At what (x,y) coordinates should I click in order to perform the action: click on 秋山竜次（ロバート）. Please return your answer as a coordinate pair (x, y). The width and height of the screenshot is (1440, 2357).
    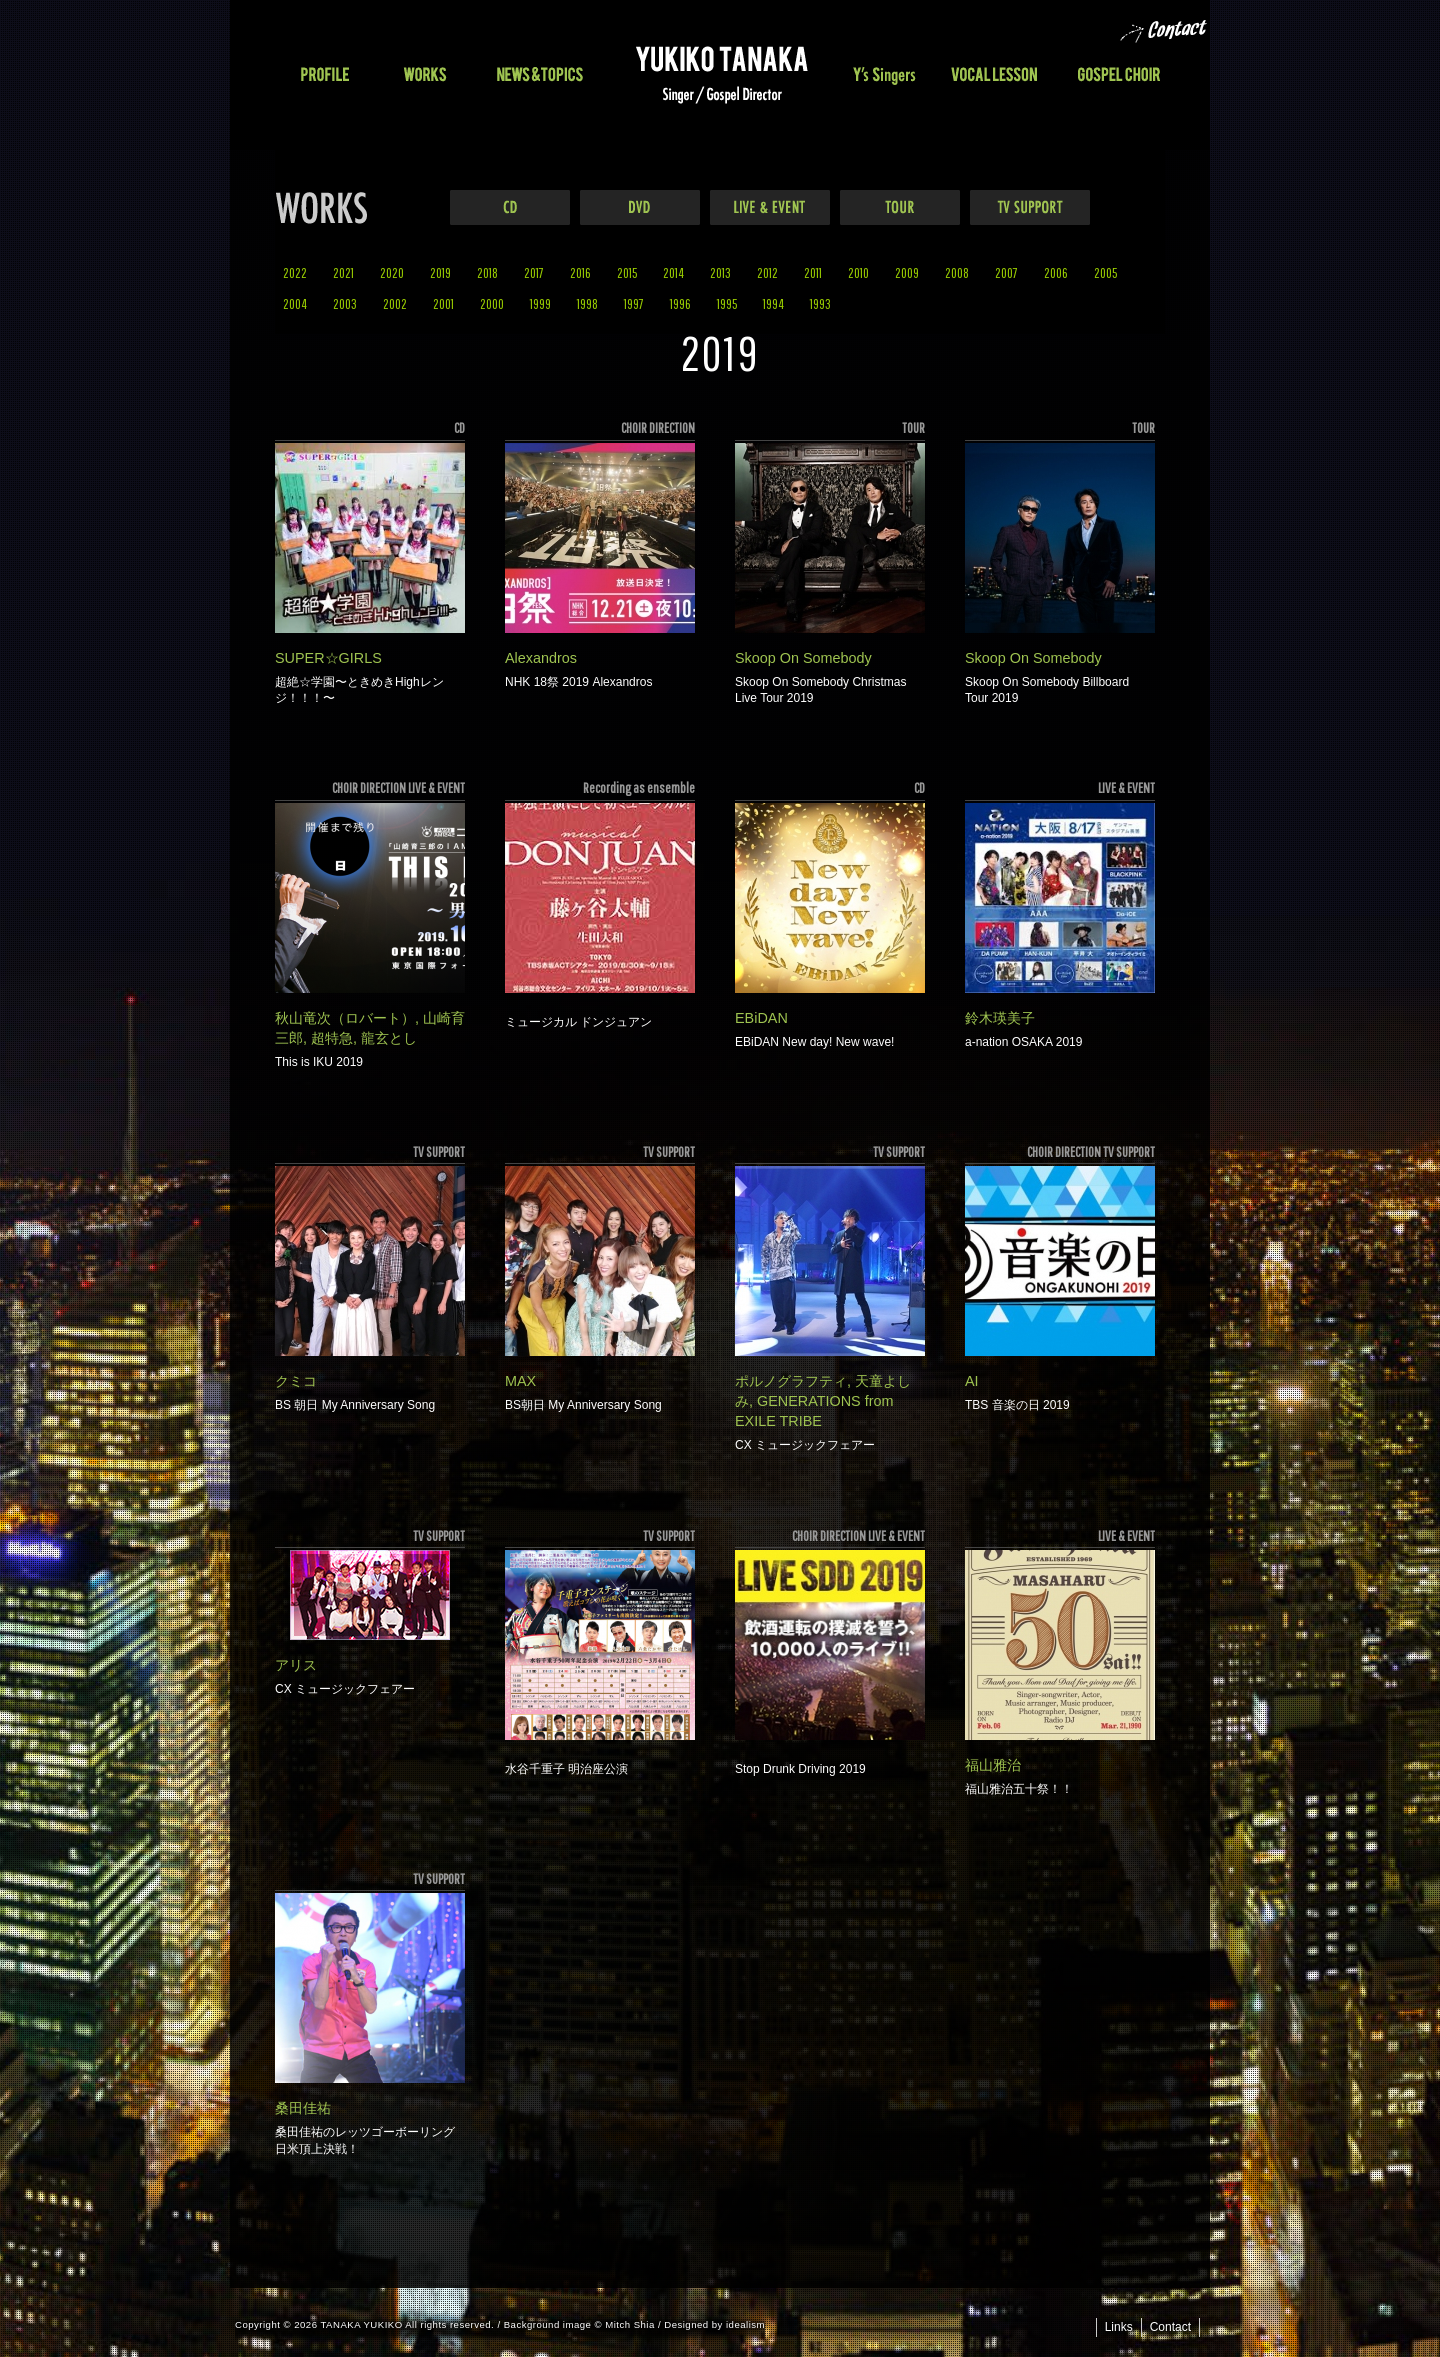
    Looking at the image, I should click on (345, 1018).